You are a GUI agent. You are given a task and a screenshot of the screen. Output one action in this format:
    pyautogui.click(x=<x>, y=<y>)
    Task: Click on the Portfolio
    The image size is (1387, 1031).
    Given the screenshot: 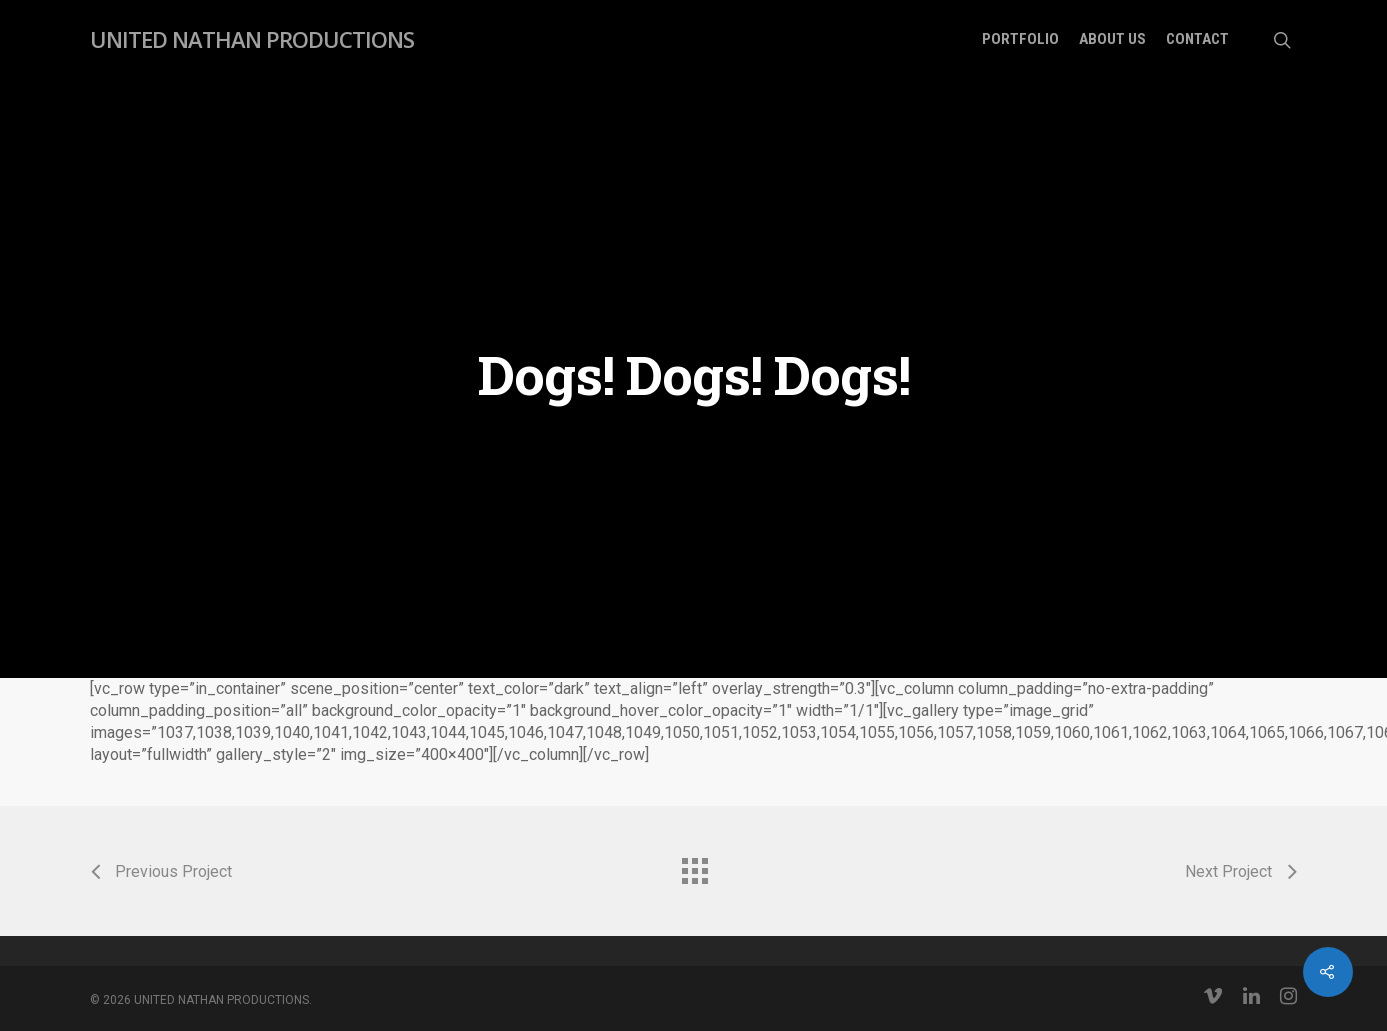 What is the action you would take?
    pyautogui.click(x=1020, y=39)
    